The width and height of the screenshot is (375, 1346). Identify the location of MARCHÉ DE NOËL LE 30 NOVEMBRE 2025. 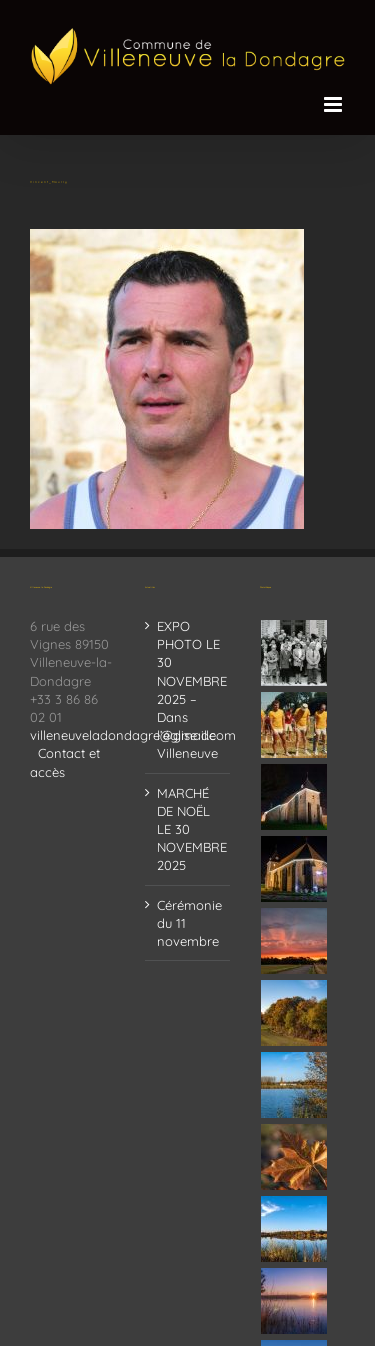
(188, 829).